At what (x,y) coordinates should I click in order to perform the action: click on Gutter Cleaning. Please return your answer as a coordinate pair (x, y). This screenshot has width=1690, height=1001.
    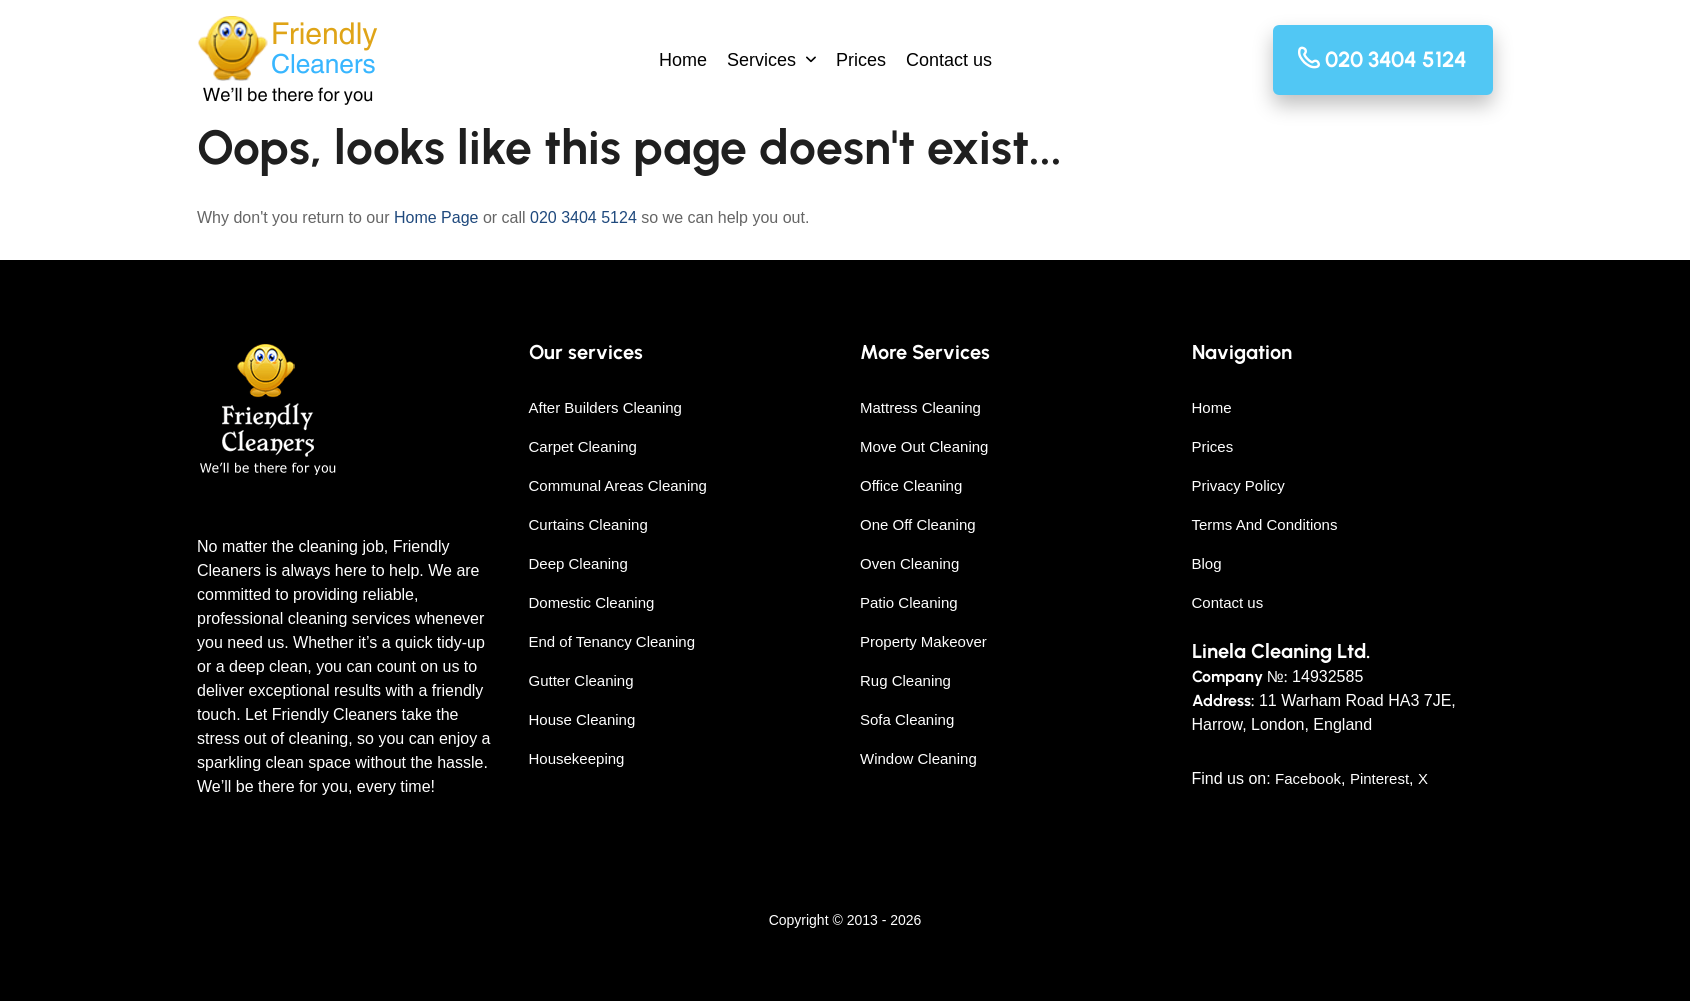
    Looking at the image, I should click on (581, 680).